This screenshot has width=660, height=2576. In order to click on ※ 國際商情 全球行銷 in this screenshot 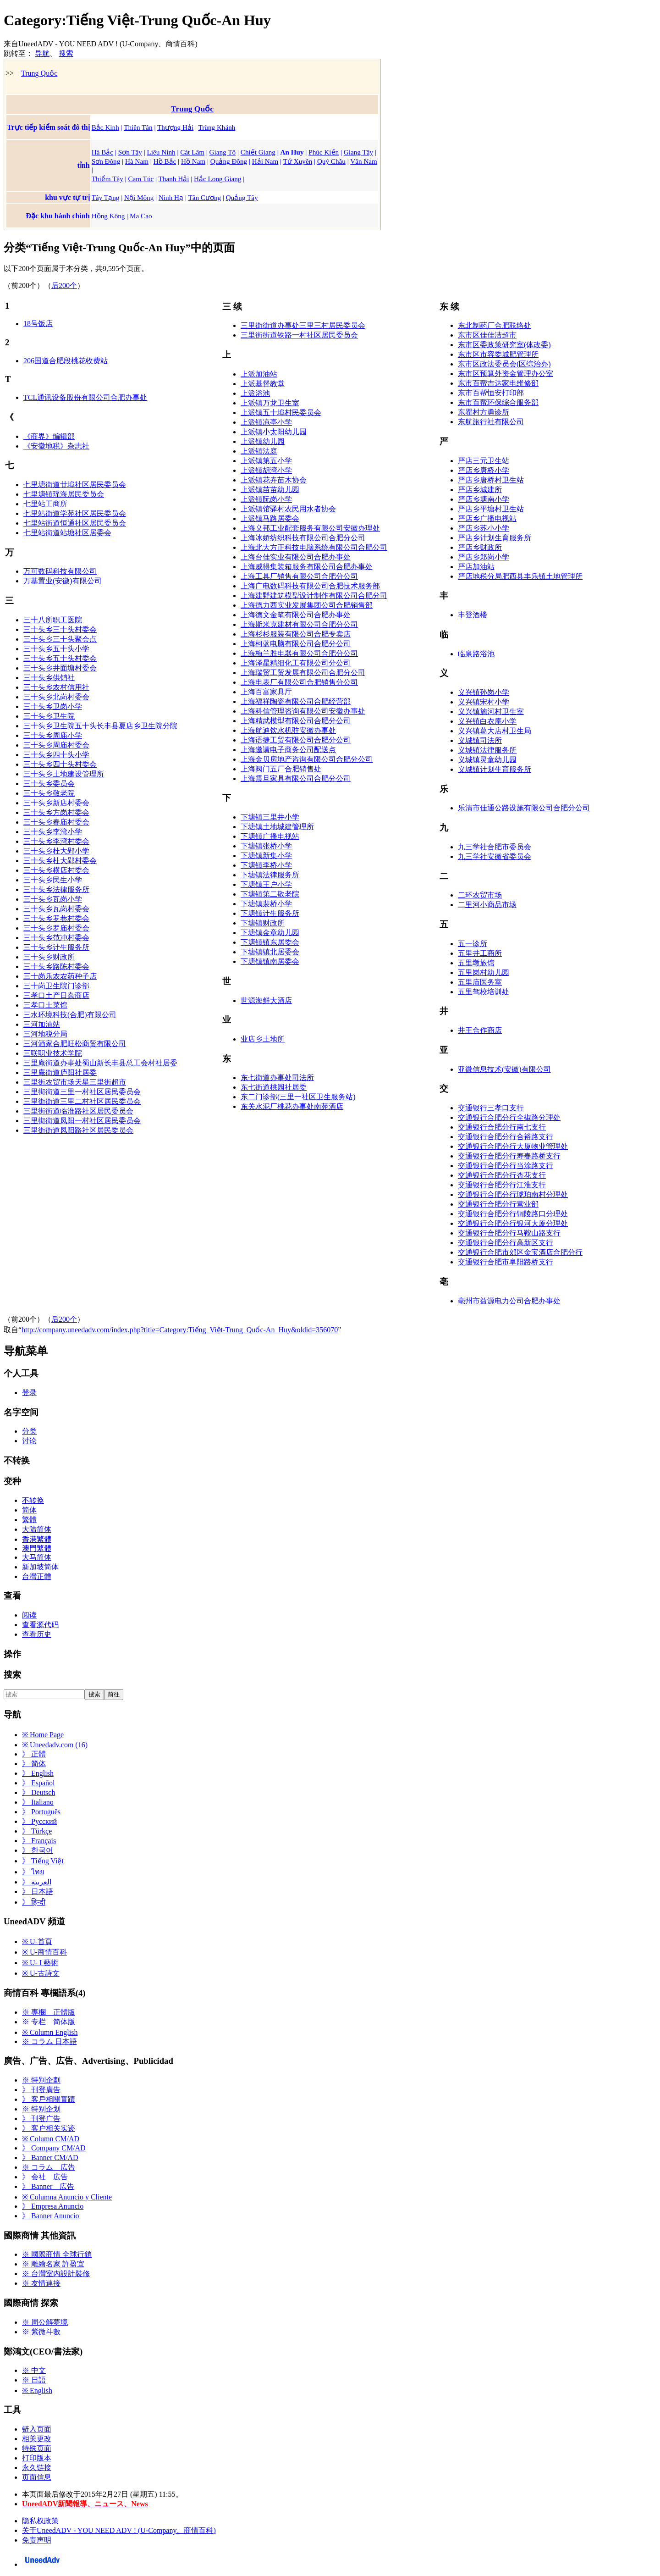, I will do `click(57, 2254)`.